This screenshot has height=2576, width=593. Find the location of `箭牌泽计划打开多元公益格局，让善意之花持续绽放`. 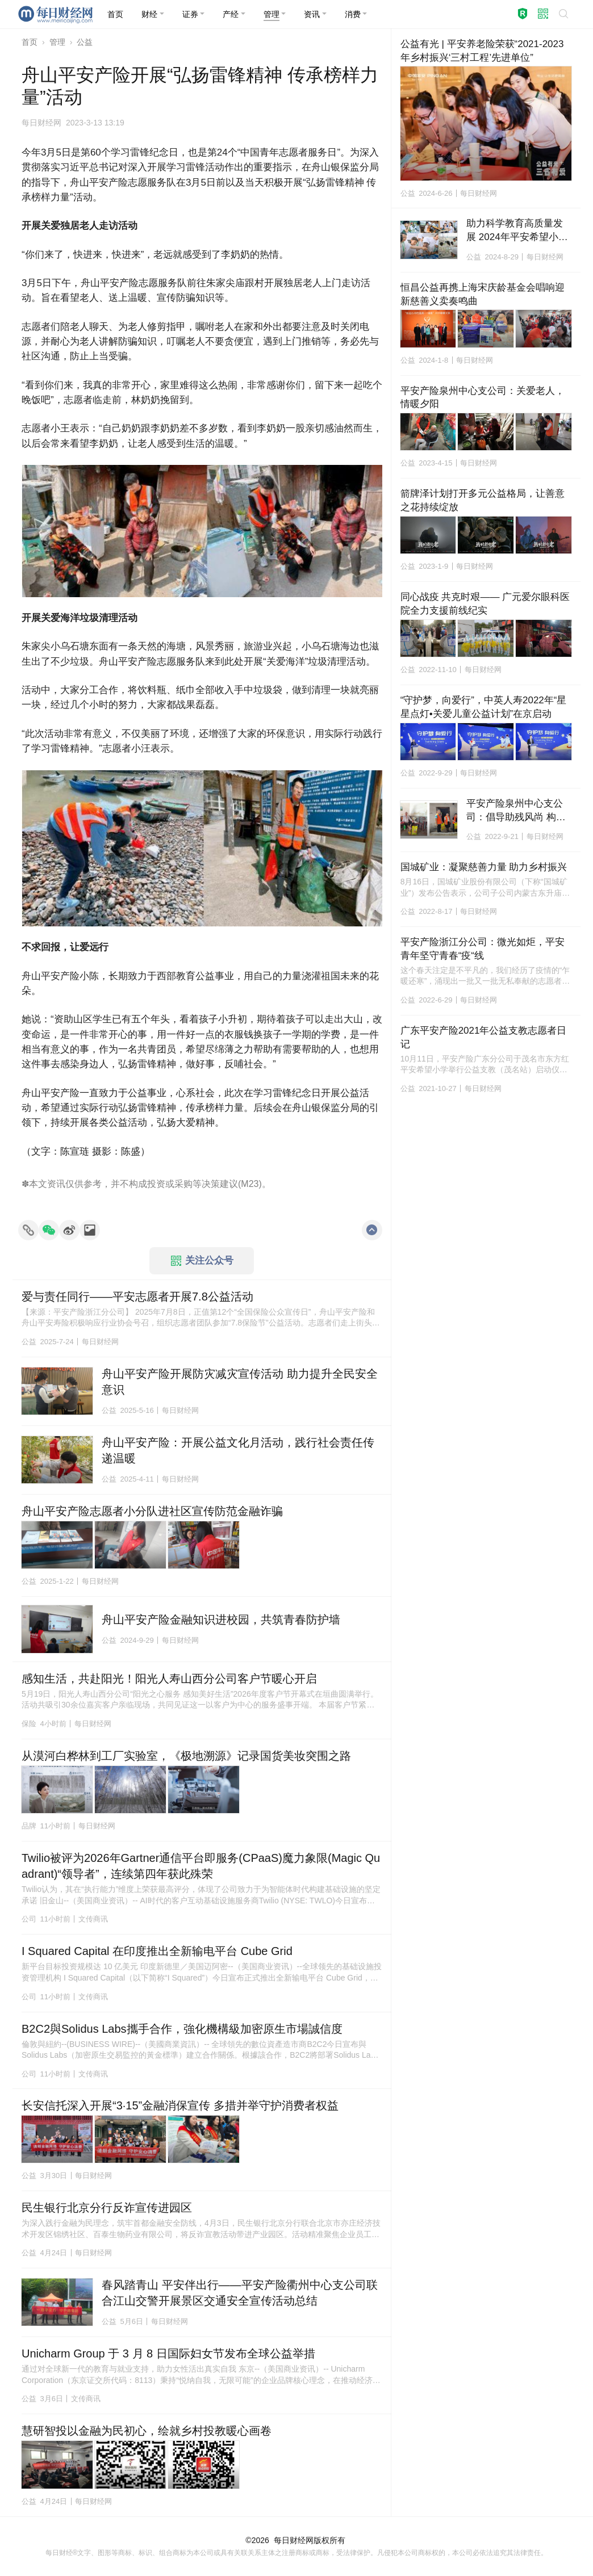

箭牌泽计划打开多元公益格局，让善意之花持续绽放 is located at coordinates (482, 500).